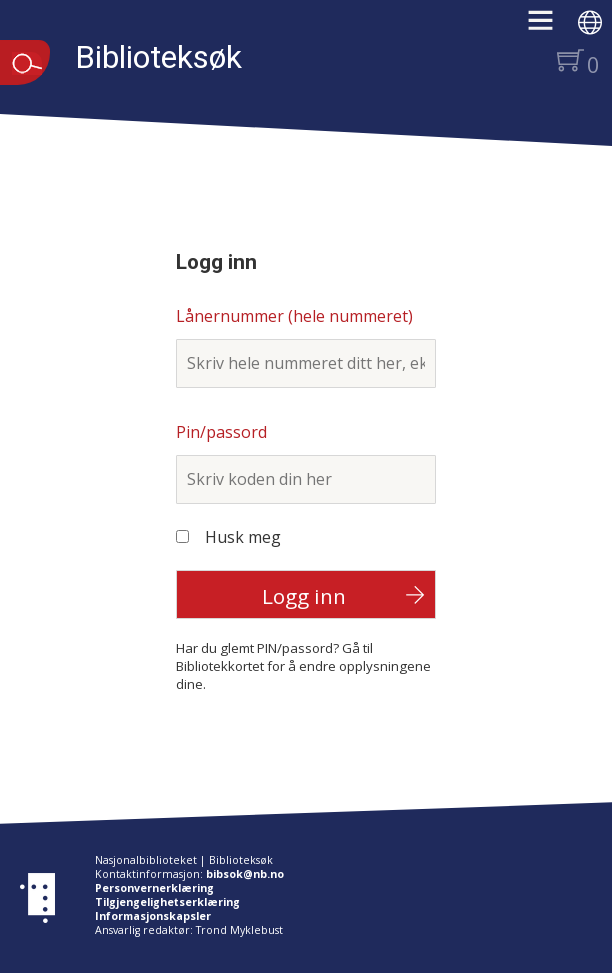  Describe the element at coordinates (245, 874) in the screenshot. I see `bibsok@nb.no` at that location.